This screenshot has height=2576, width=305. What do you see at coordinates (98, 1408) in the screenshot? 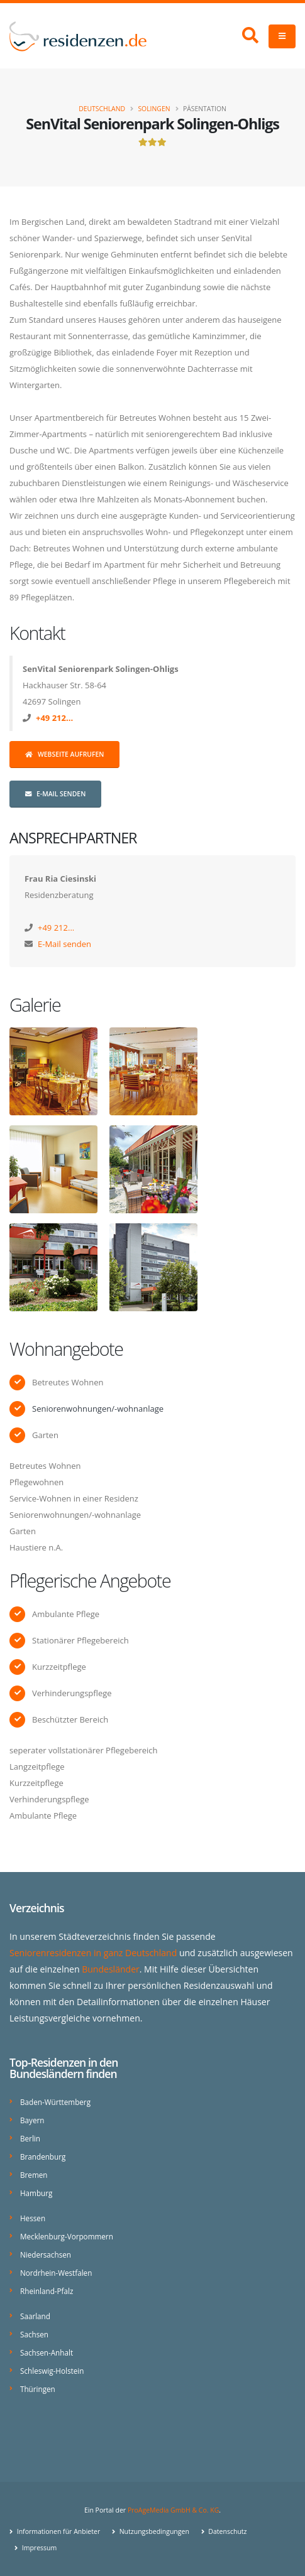
I see `Seniorenwohnungen/-wohnanlage` at bounding box center [98, 1408].